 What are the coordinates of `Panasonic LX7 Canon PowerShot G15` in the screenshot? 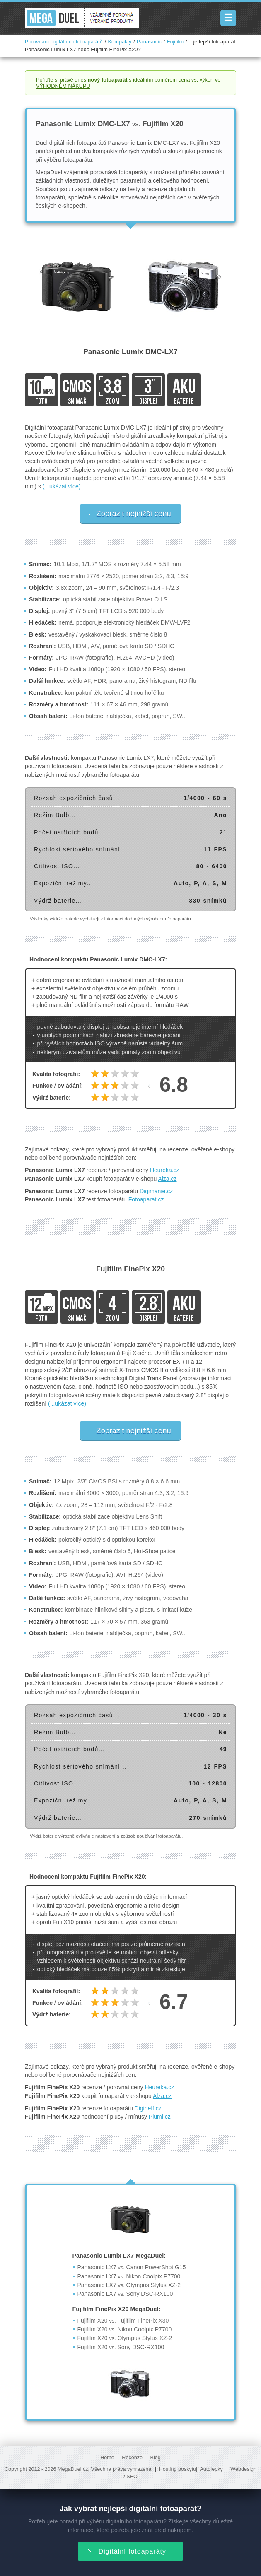 It's located at (131, 2267).